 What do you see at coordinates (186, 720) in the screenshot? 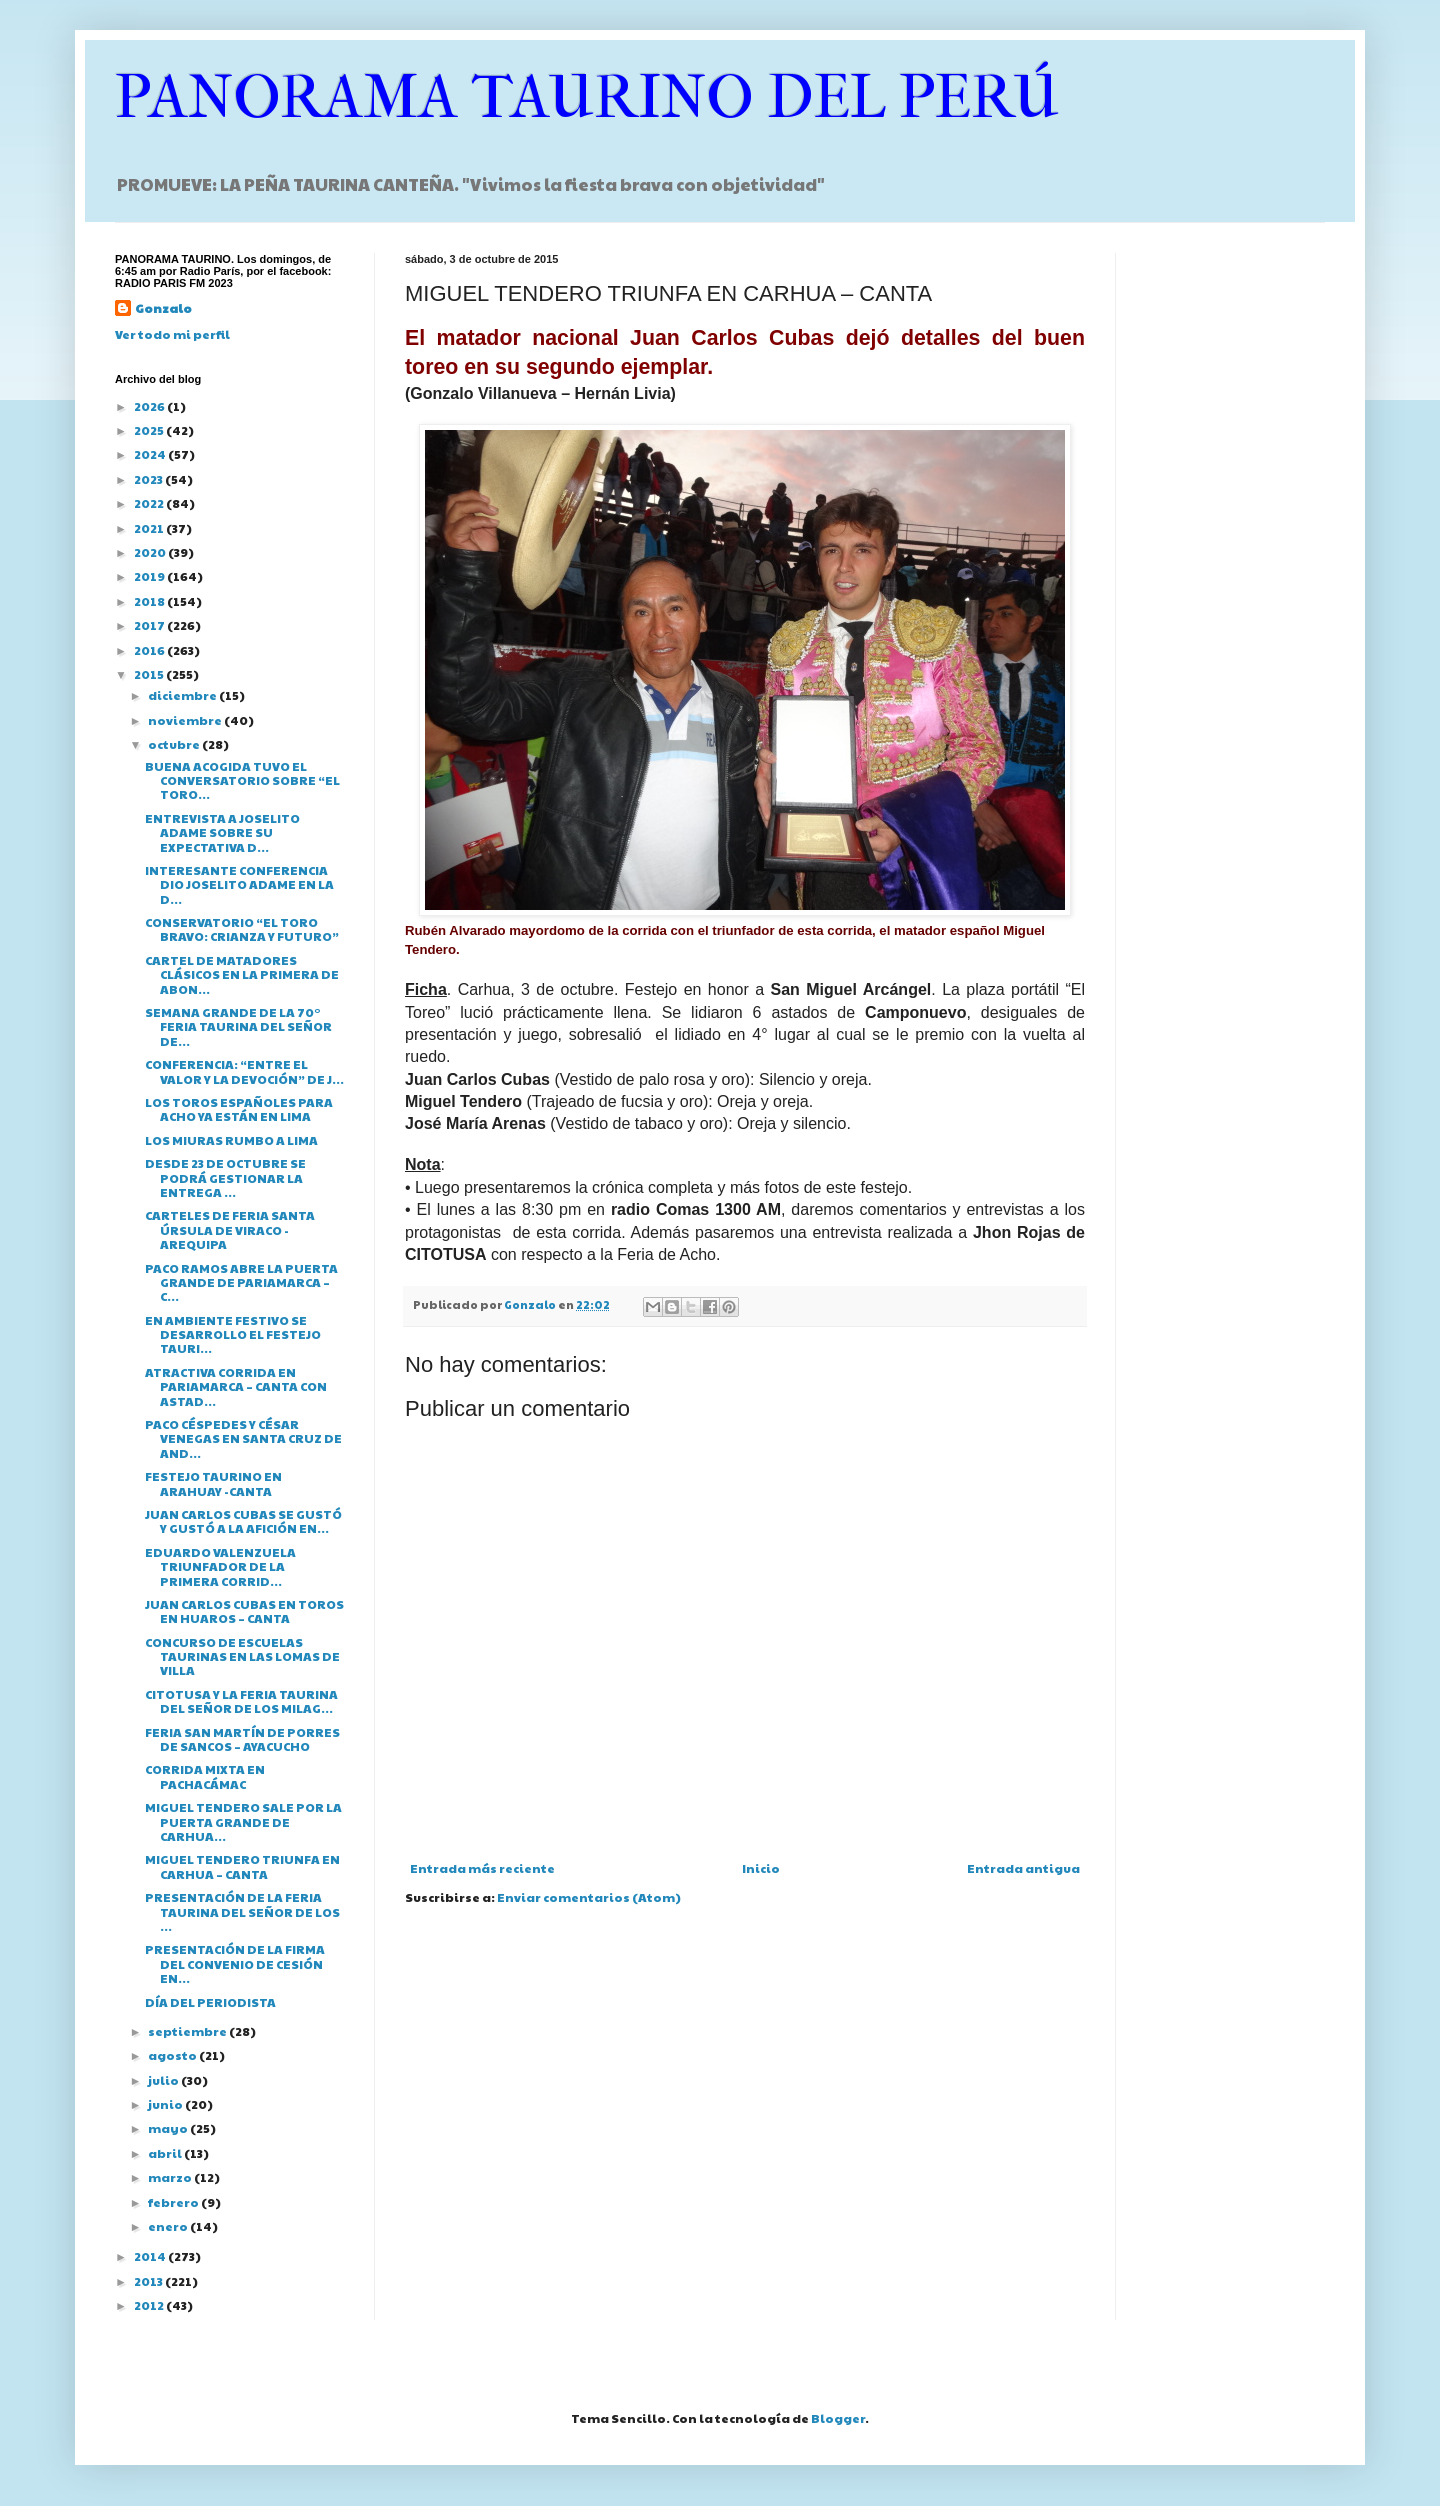
I see `noviembre` at bounding box center [186, 720].